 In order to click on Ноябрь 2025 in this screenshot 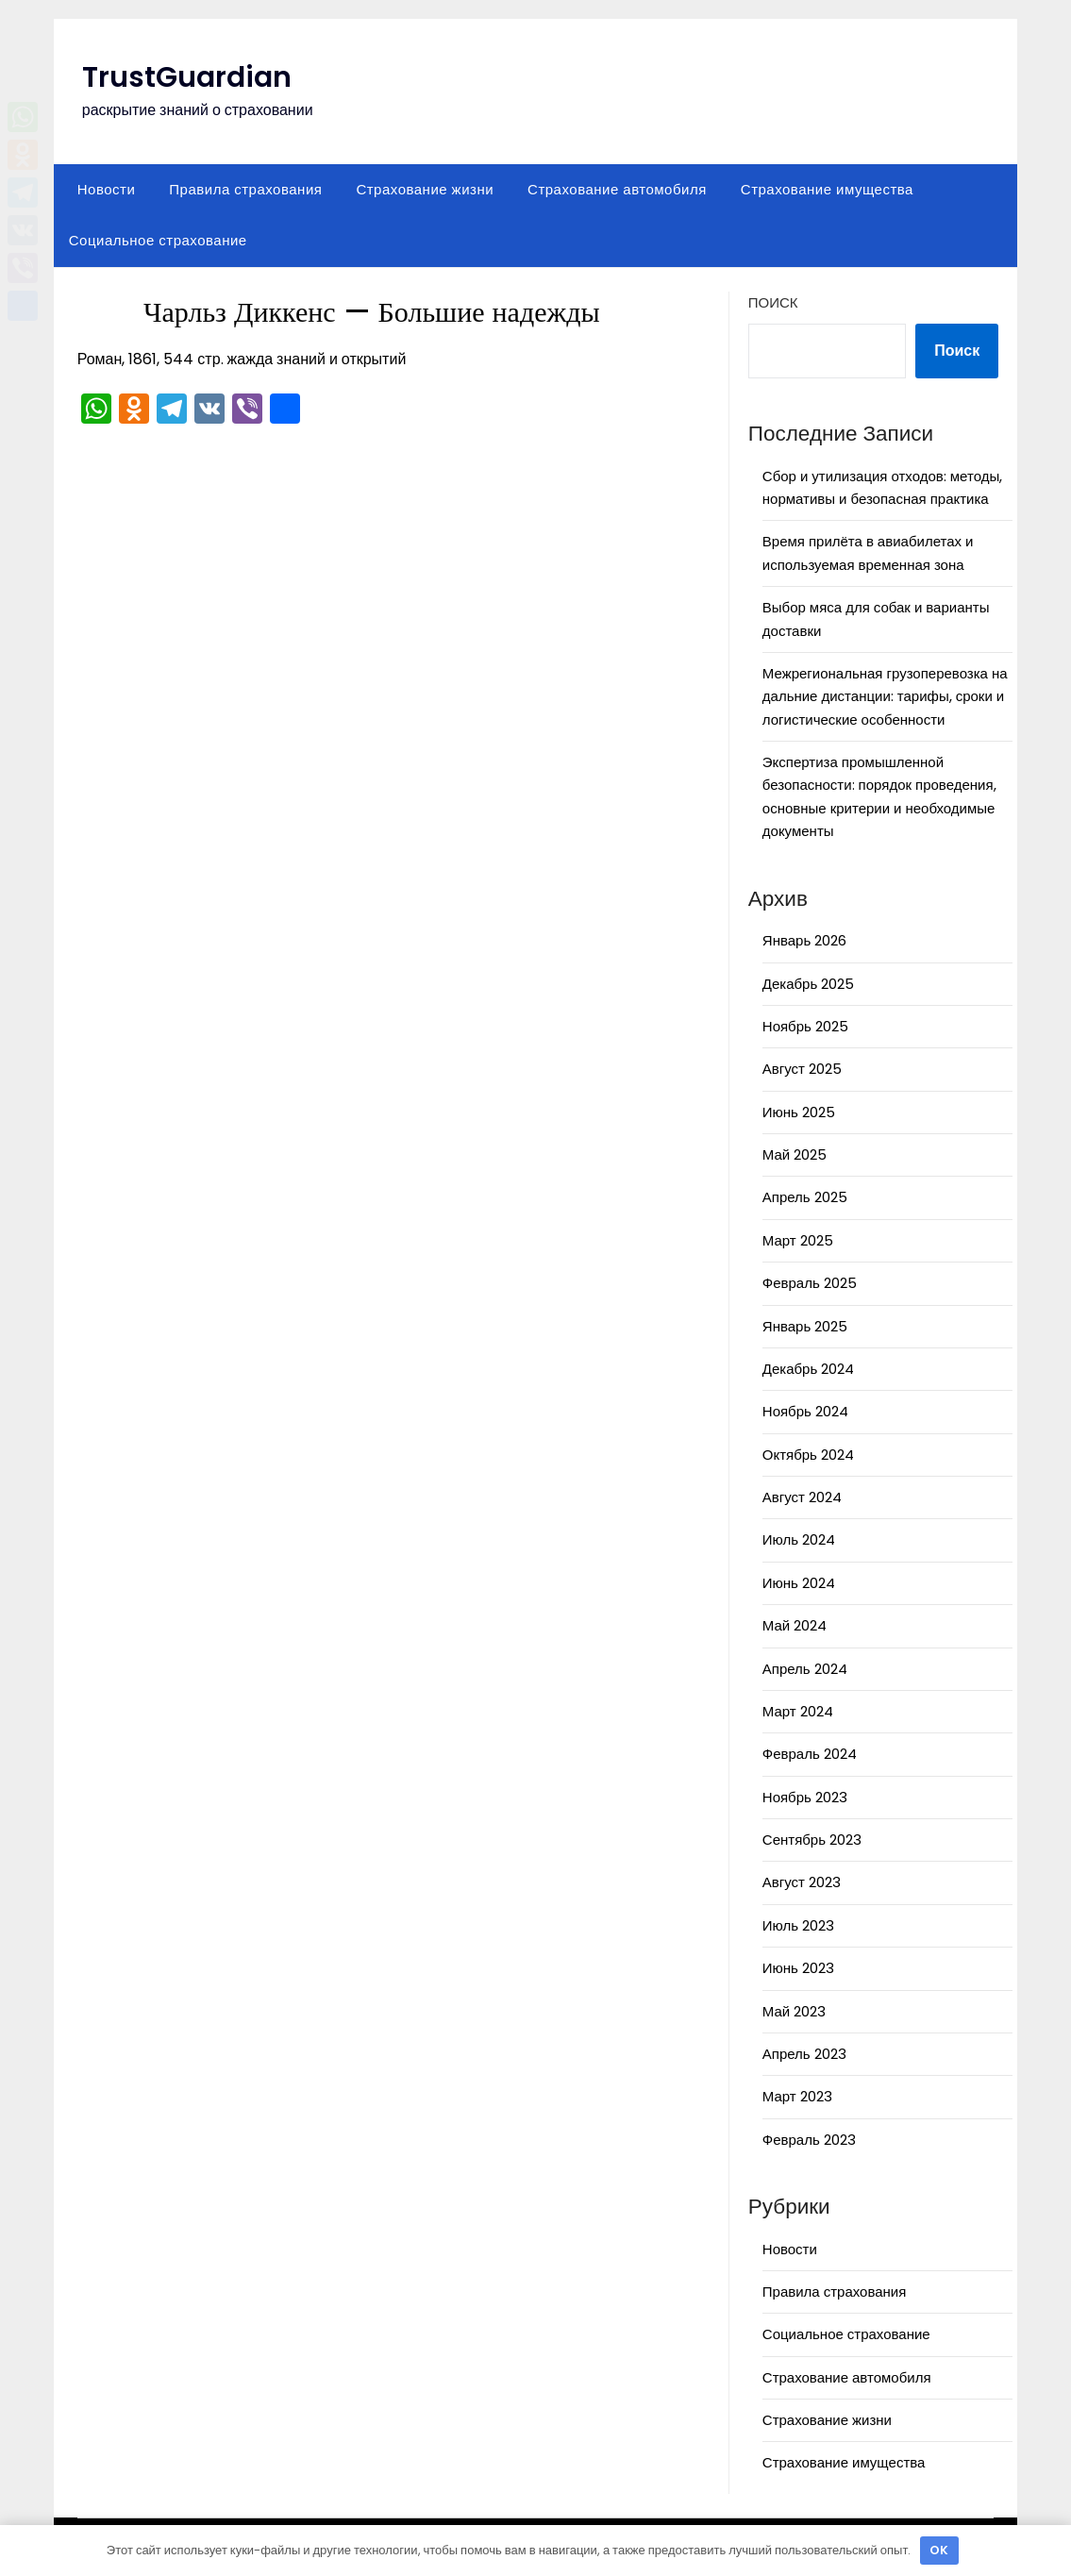, I will do `click(805, 1026)`.